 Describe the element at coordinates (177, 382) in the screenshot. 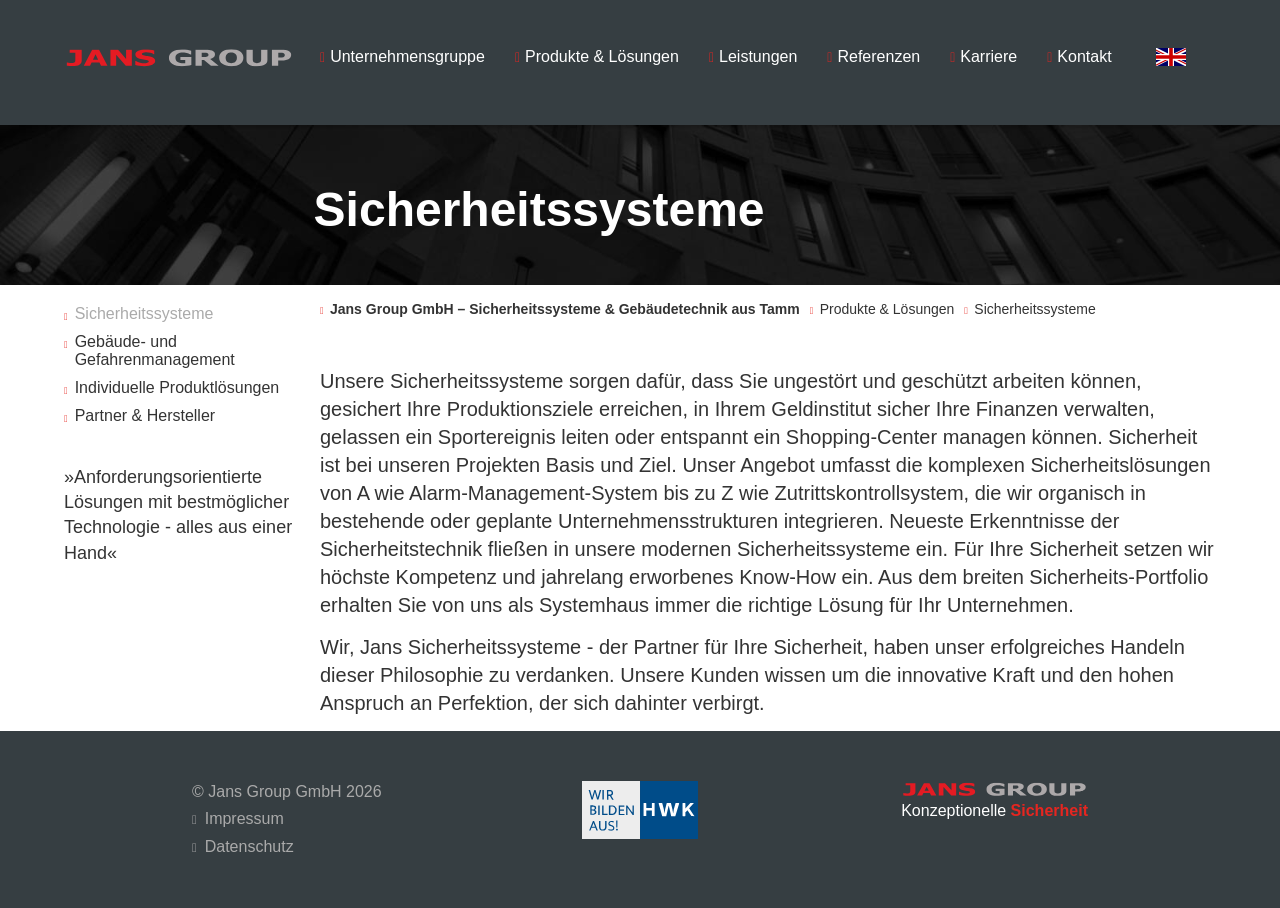

I see `Individuelle Produktlösungen` at that location.